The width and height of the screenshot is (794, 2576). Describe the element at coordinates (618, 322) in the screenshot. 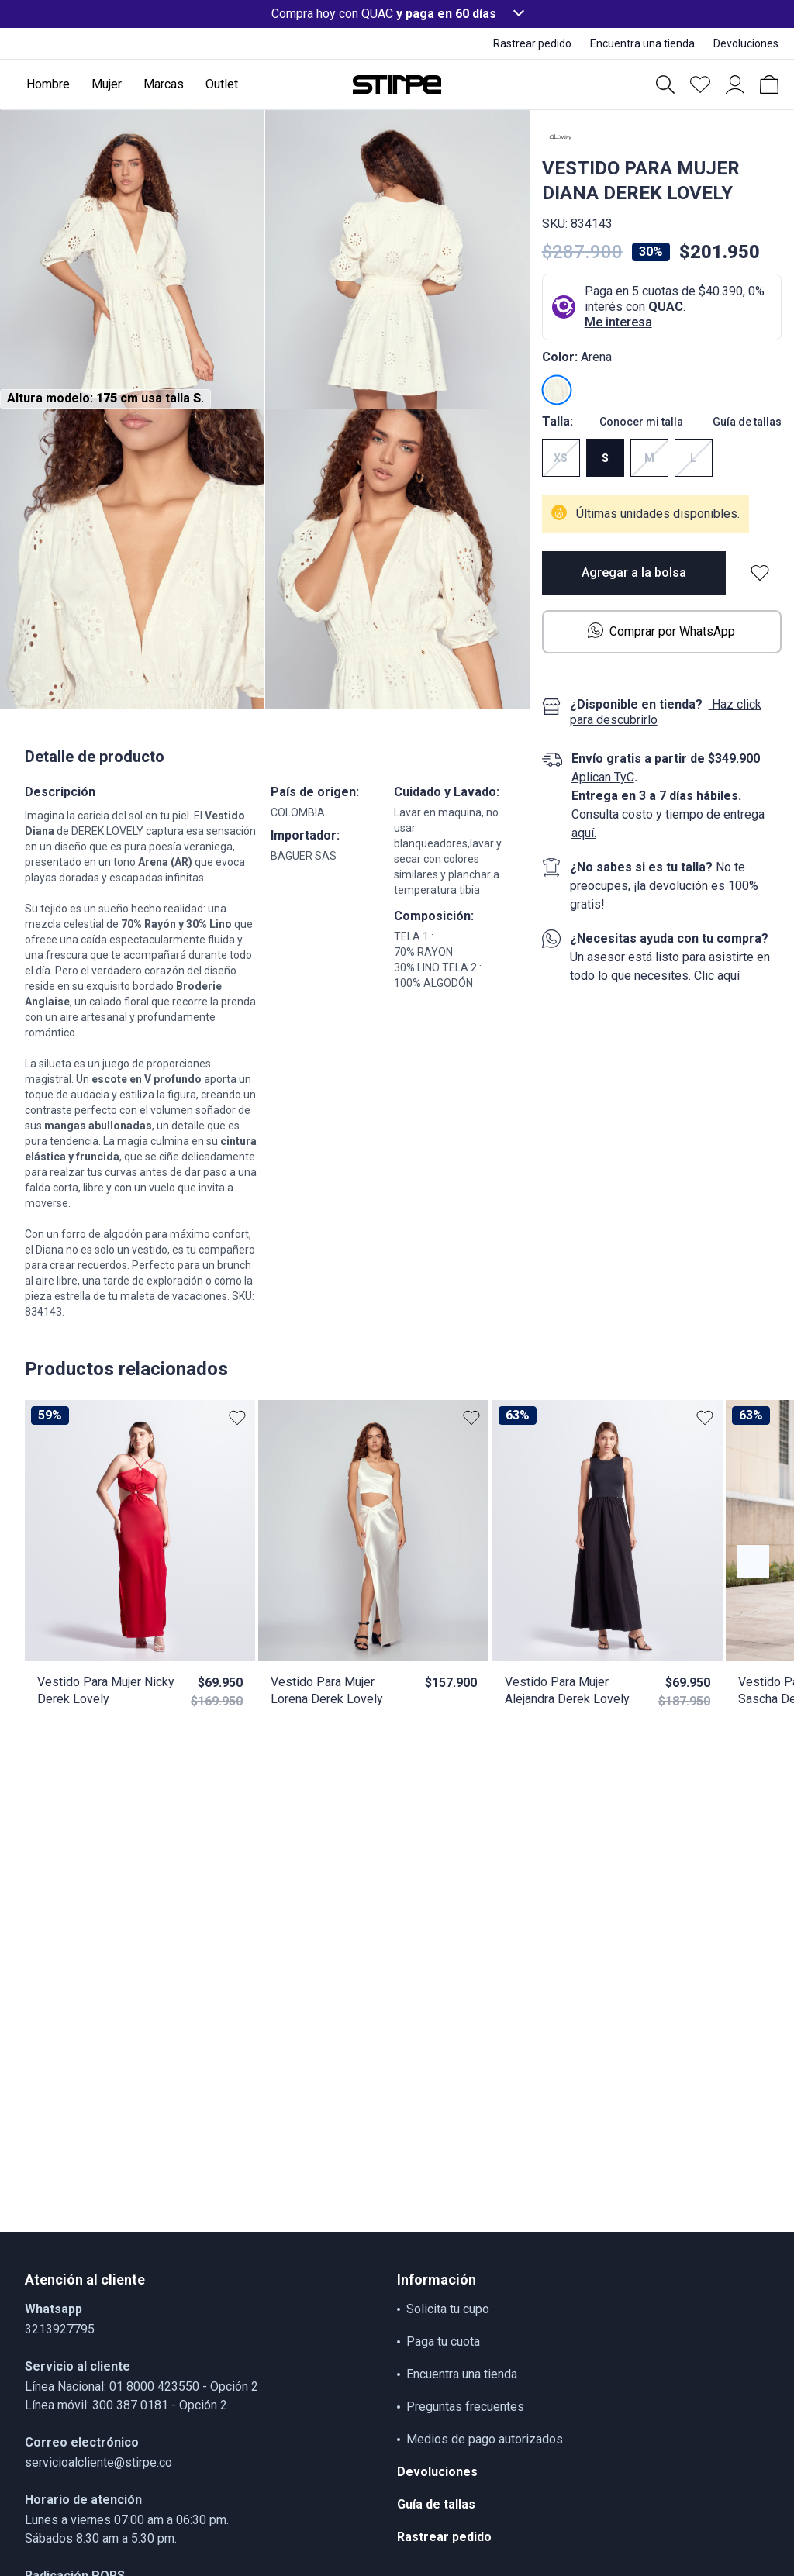

I see `Me interesa` at that location.